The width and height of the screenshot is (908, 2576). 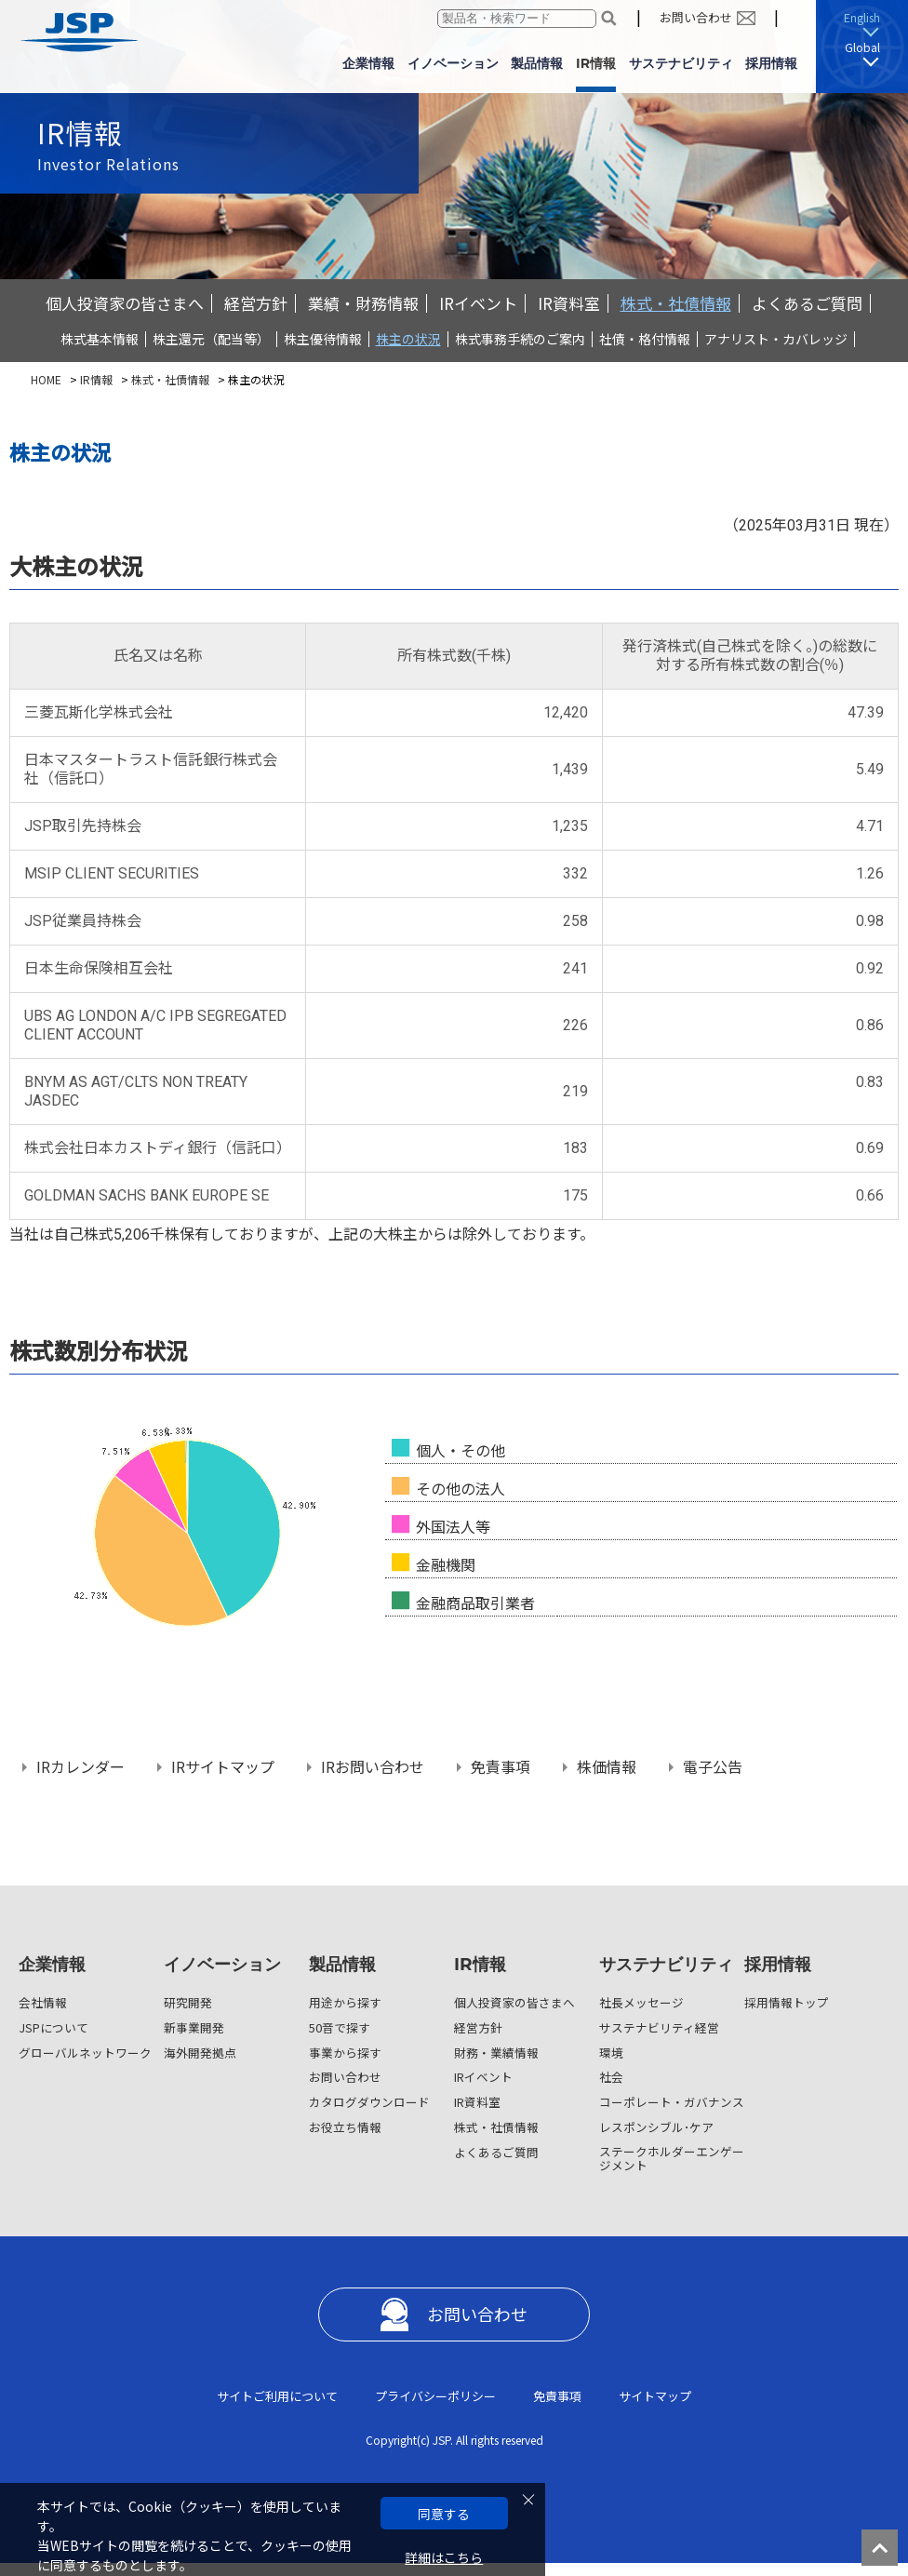 What do you see at coordinates (125, 303) in the screenshot?
I see `個人投資家の皆さまへ` at bounding box center [125, 303].